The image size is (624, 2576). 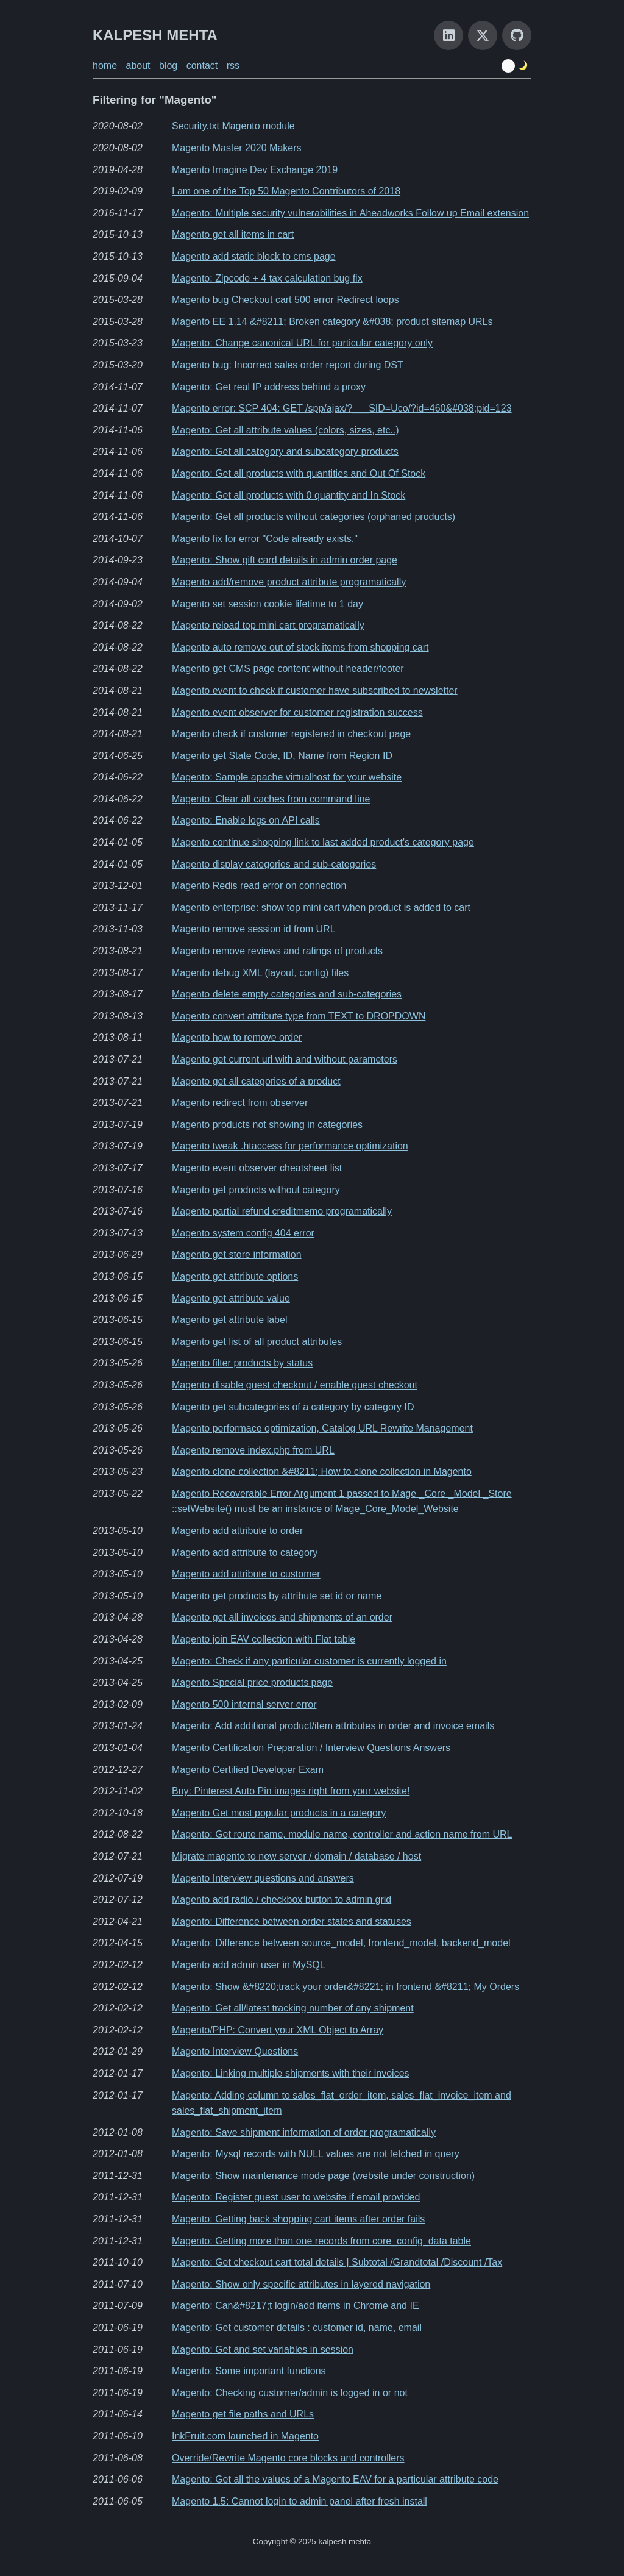 What do you see at coordinates (321, 907) in the screenshot?
I see `Magento enterprise: show top mini cart when product is added to cart` at bounding box center [321, 907].